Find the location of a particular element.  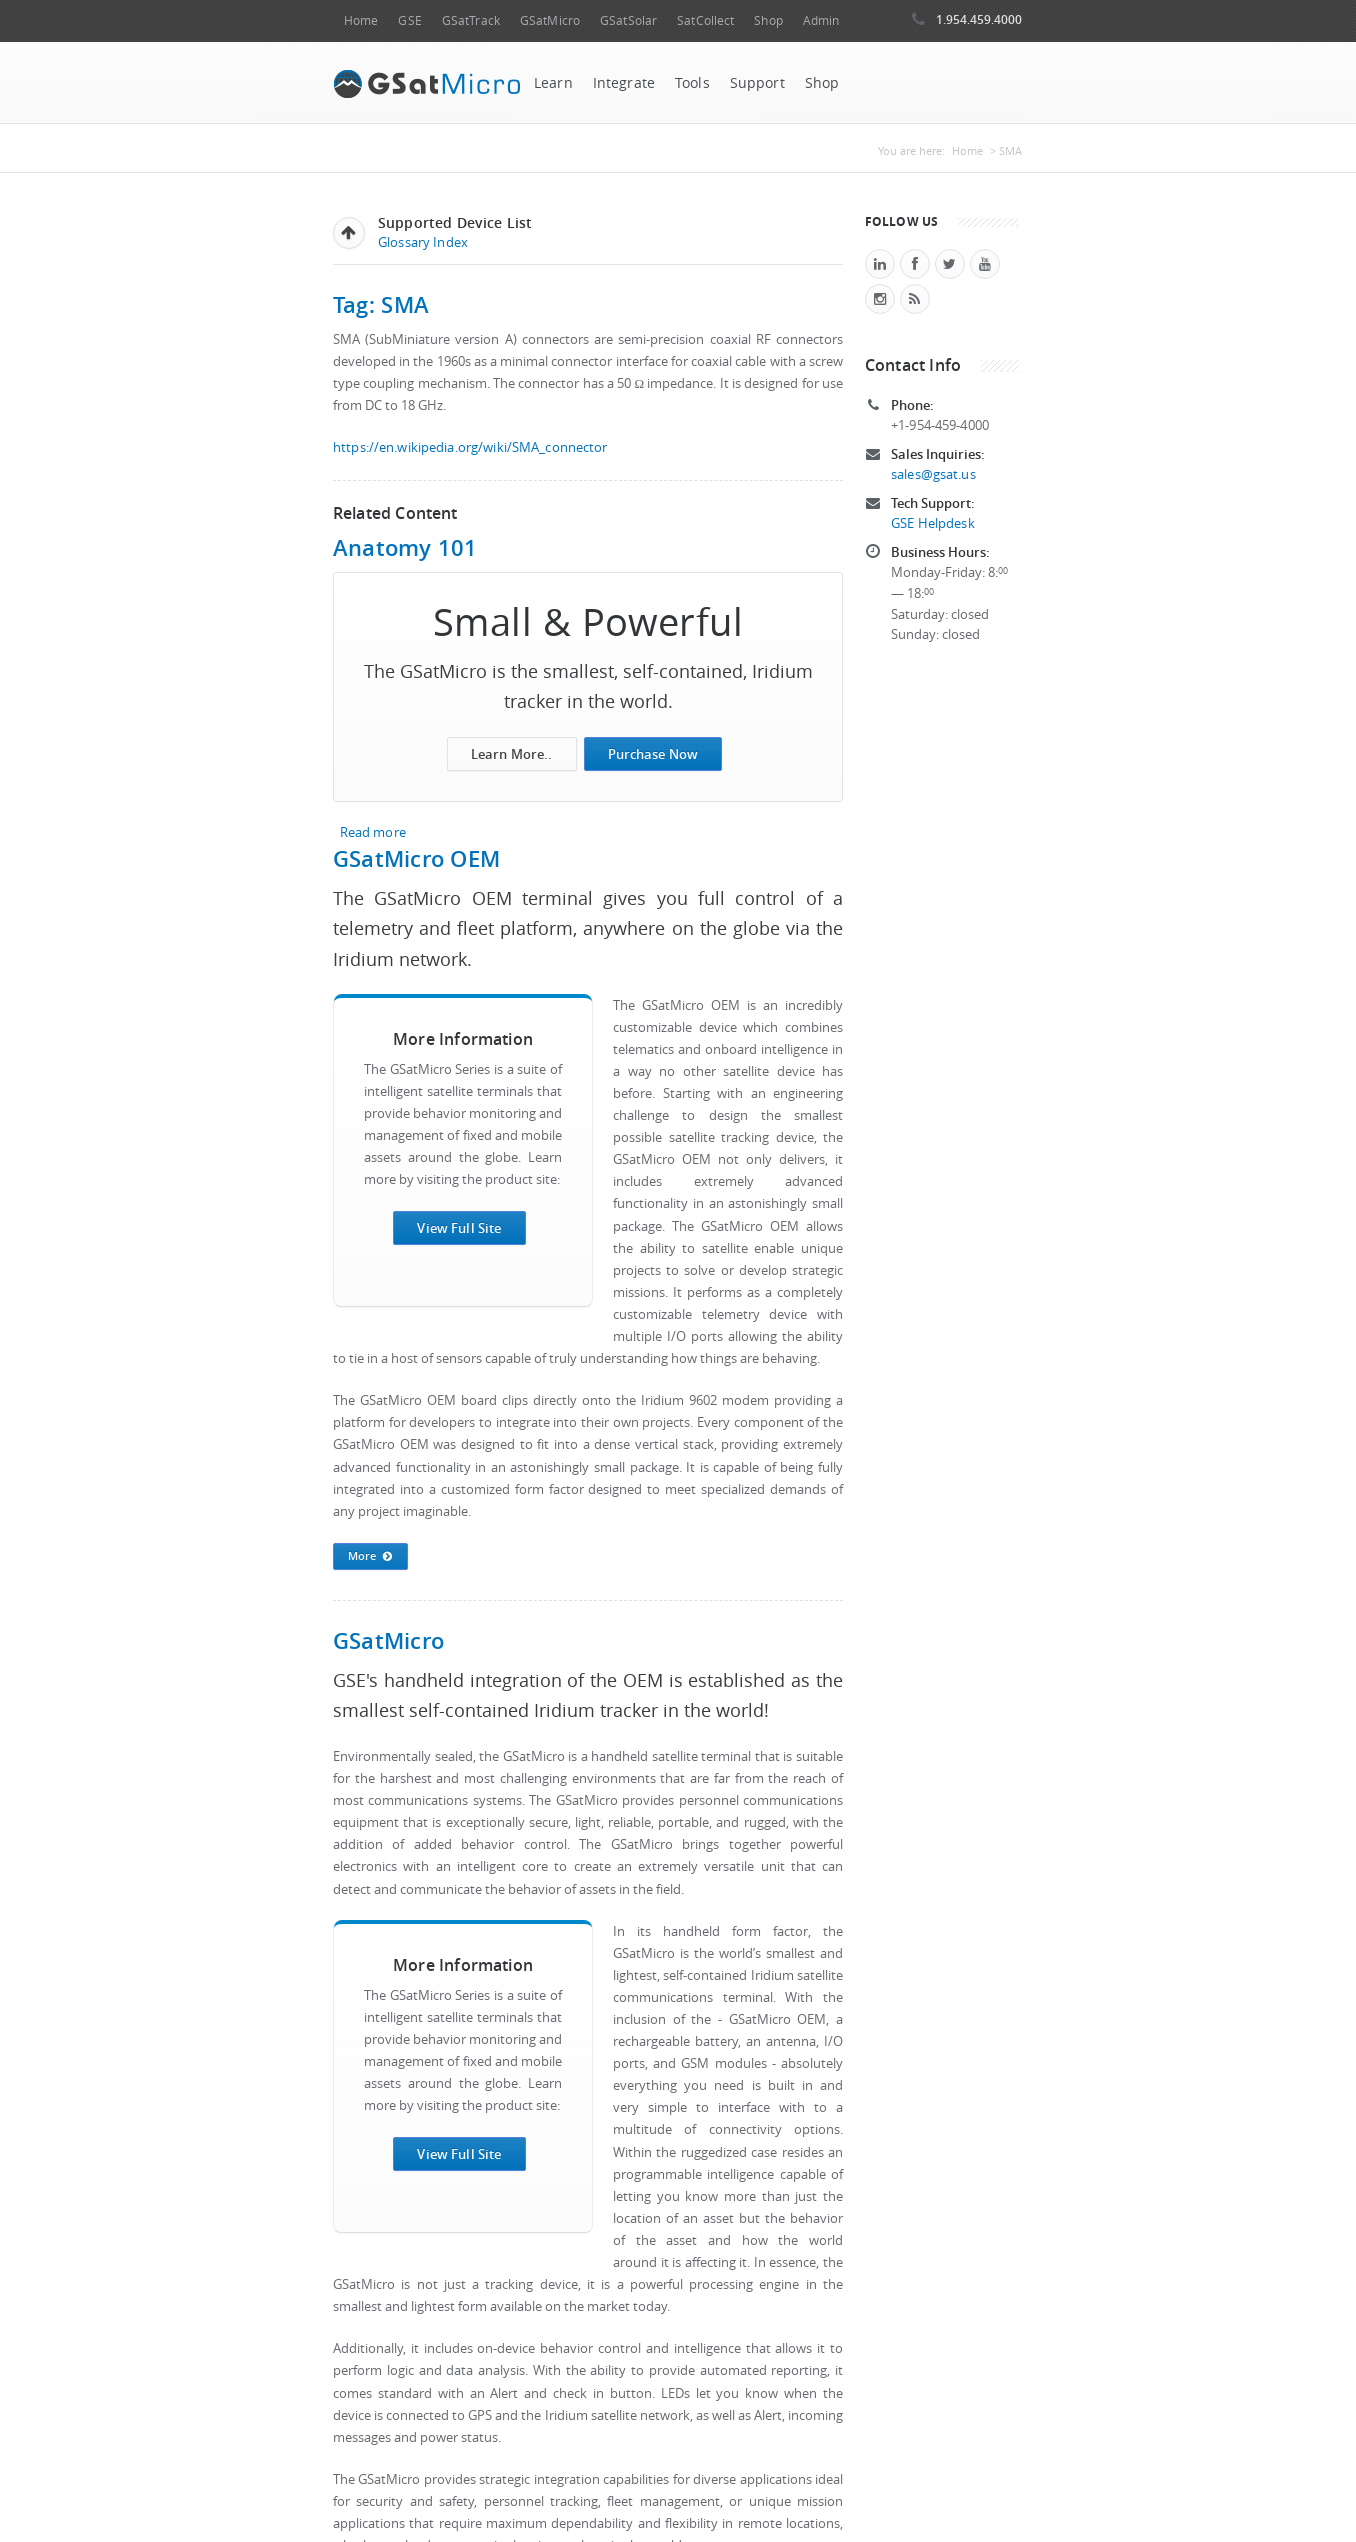

GSatSolar is located at coordinates (628, 20).